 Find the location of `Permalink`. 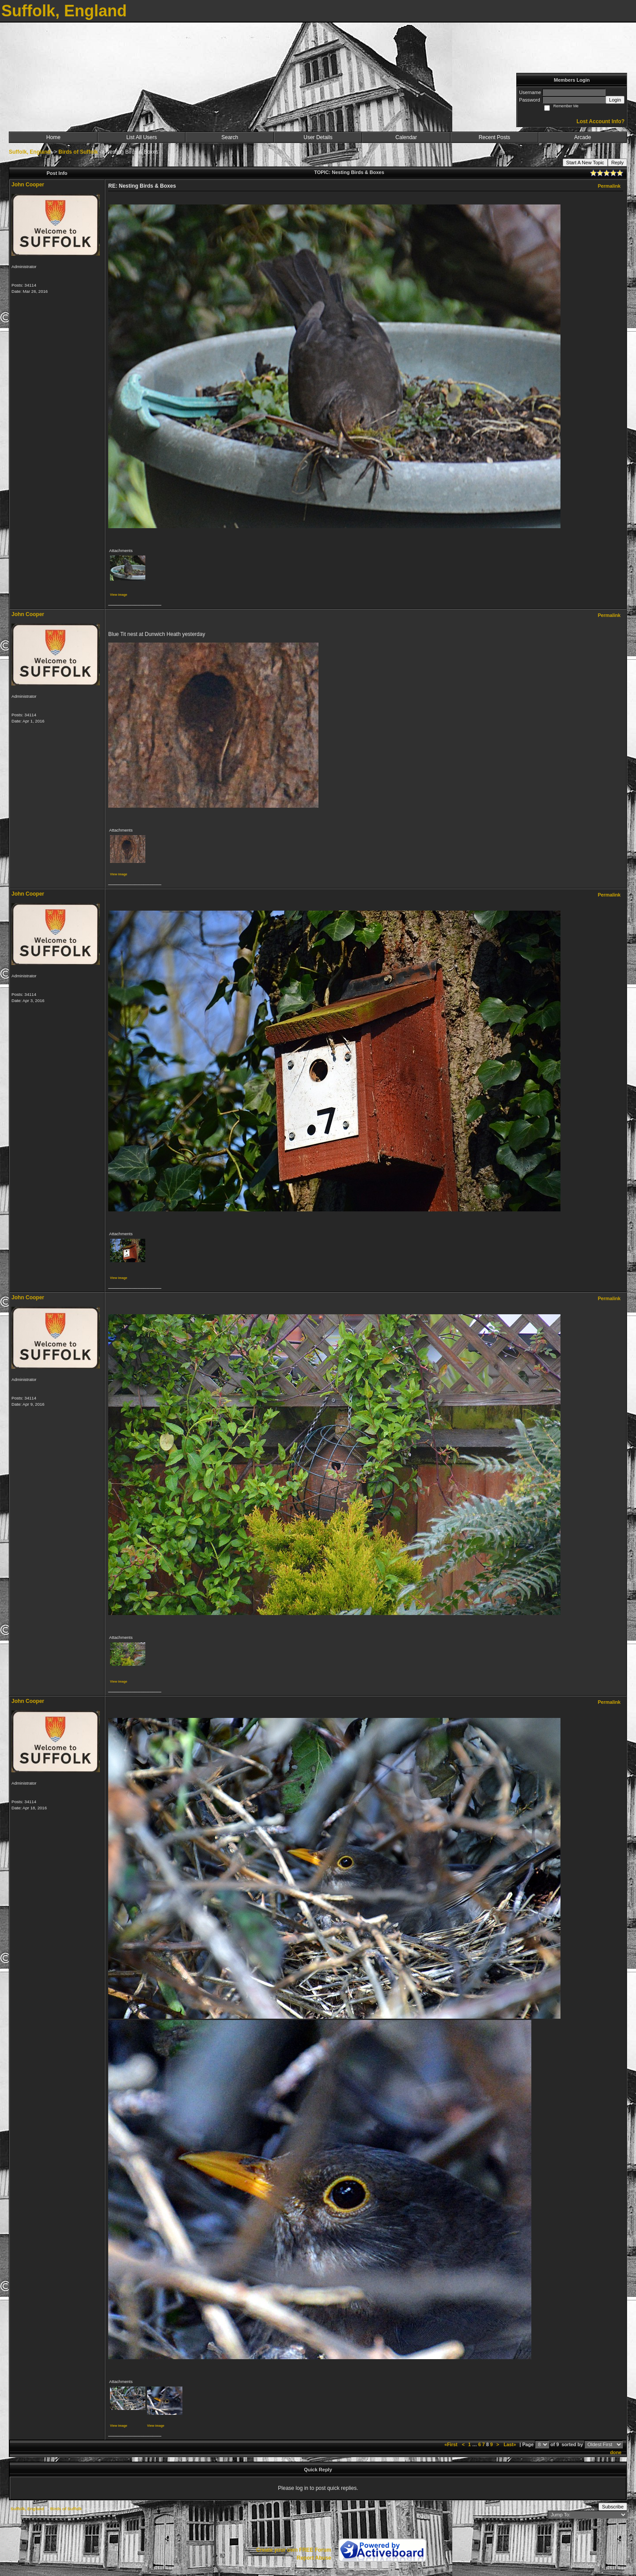

Permalink is located at coordinates (609, 186).